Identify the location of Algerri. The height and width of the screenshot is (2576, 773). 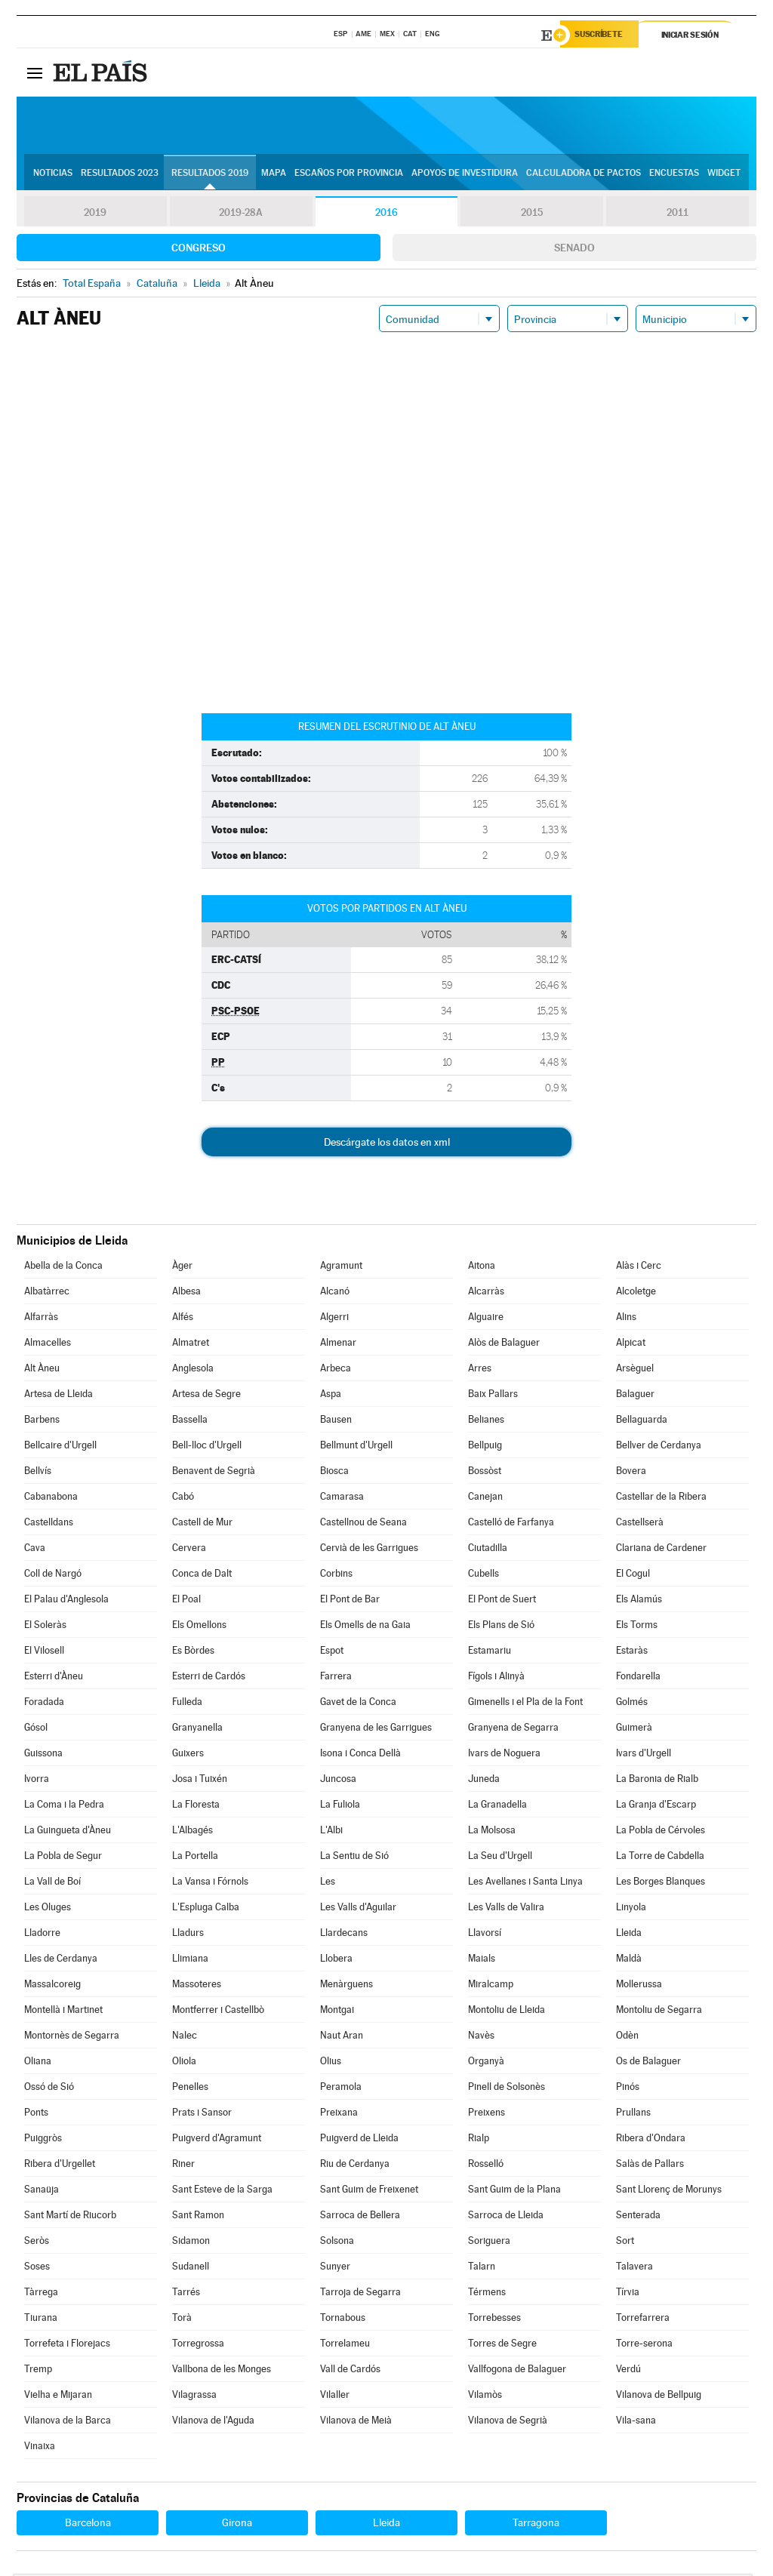
(334, 1319).